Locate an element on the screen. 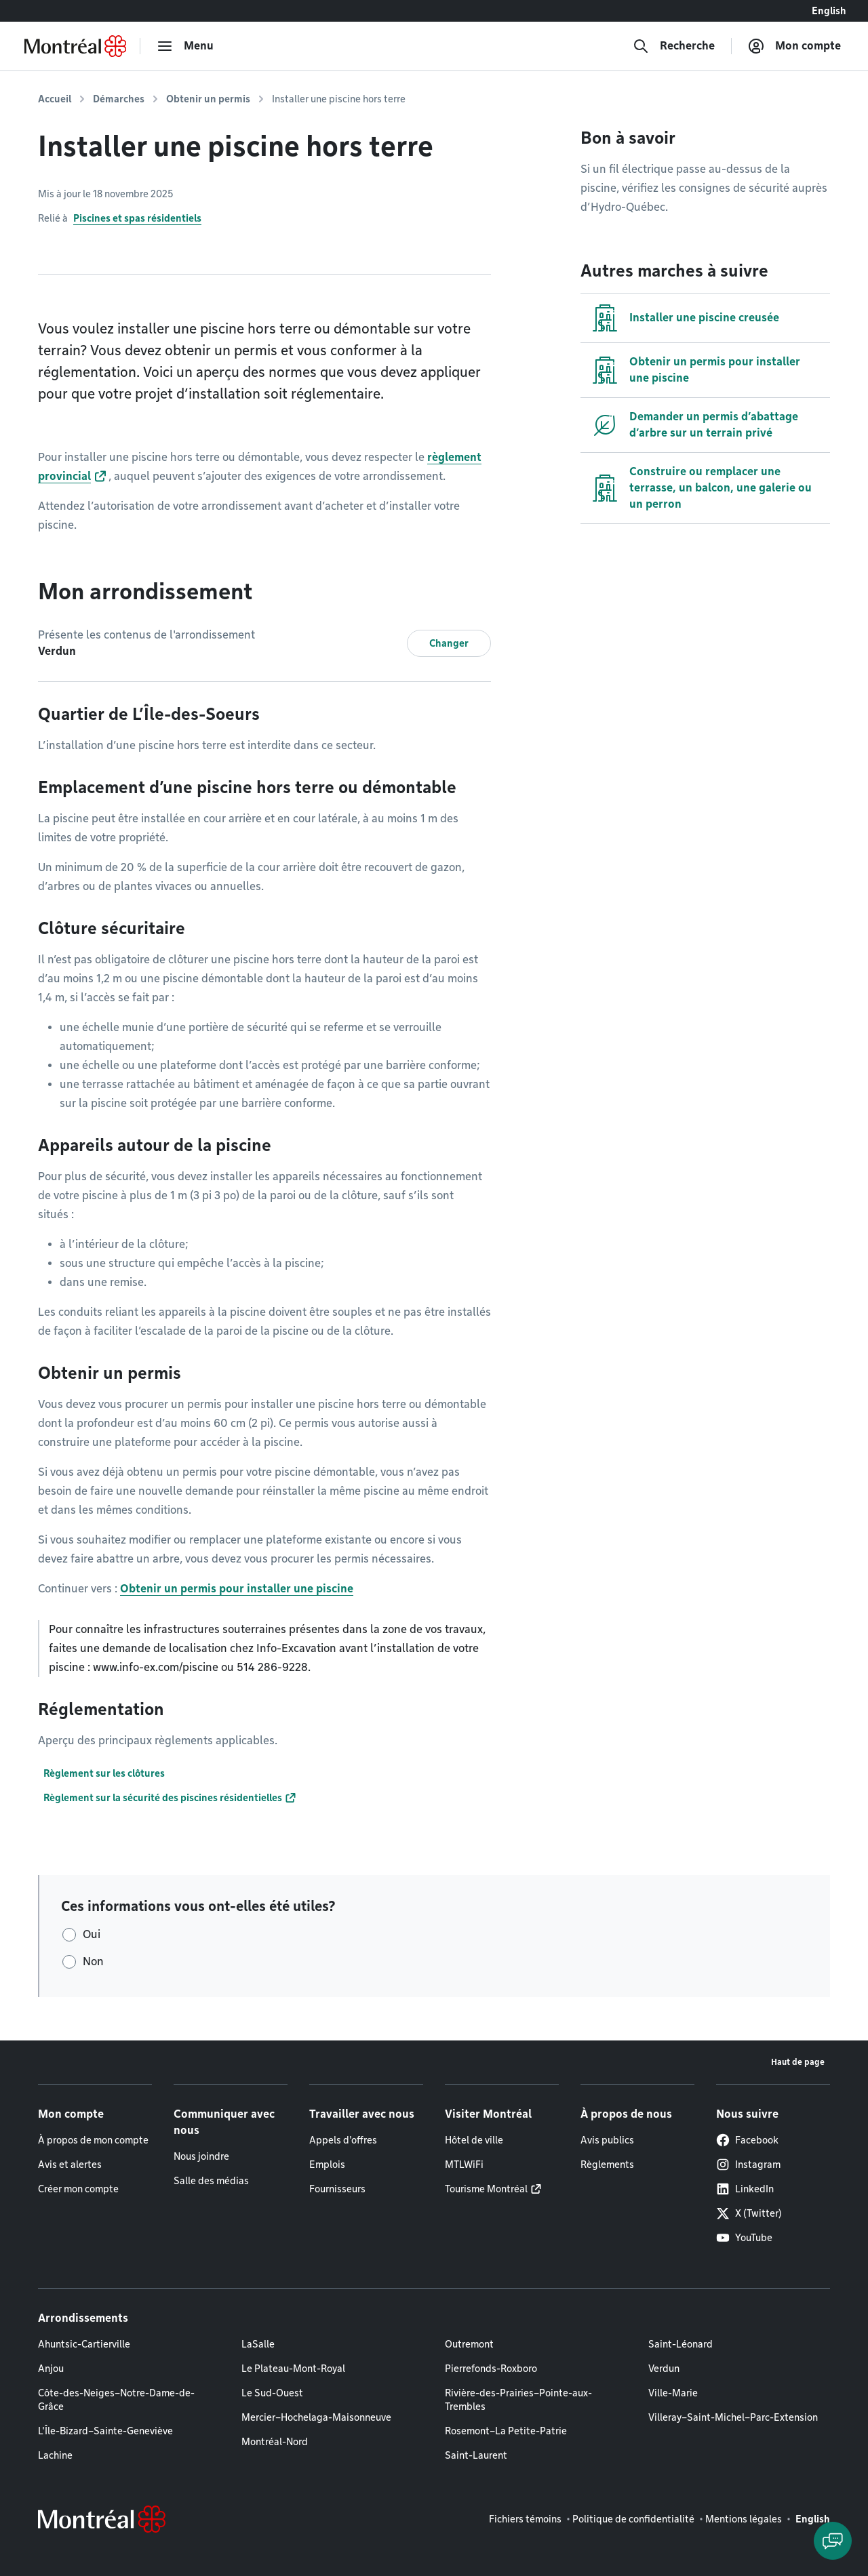 This screenshot has width=868, height=2576. [Clavarder avec l'assistant virtuel] is located at coordinates (833, 2541).